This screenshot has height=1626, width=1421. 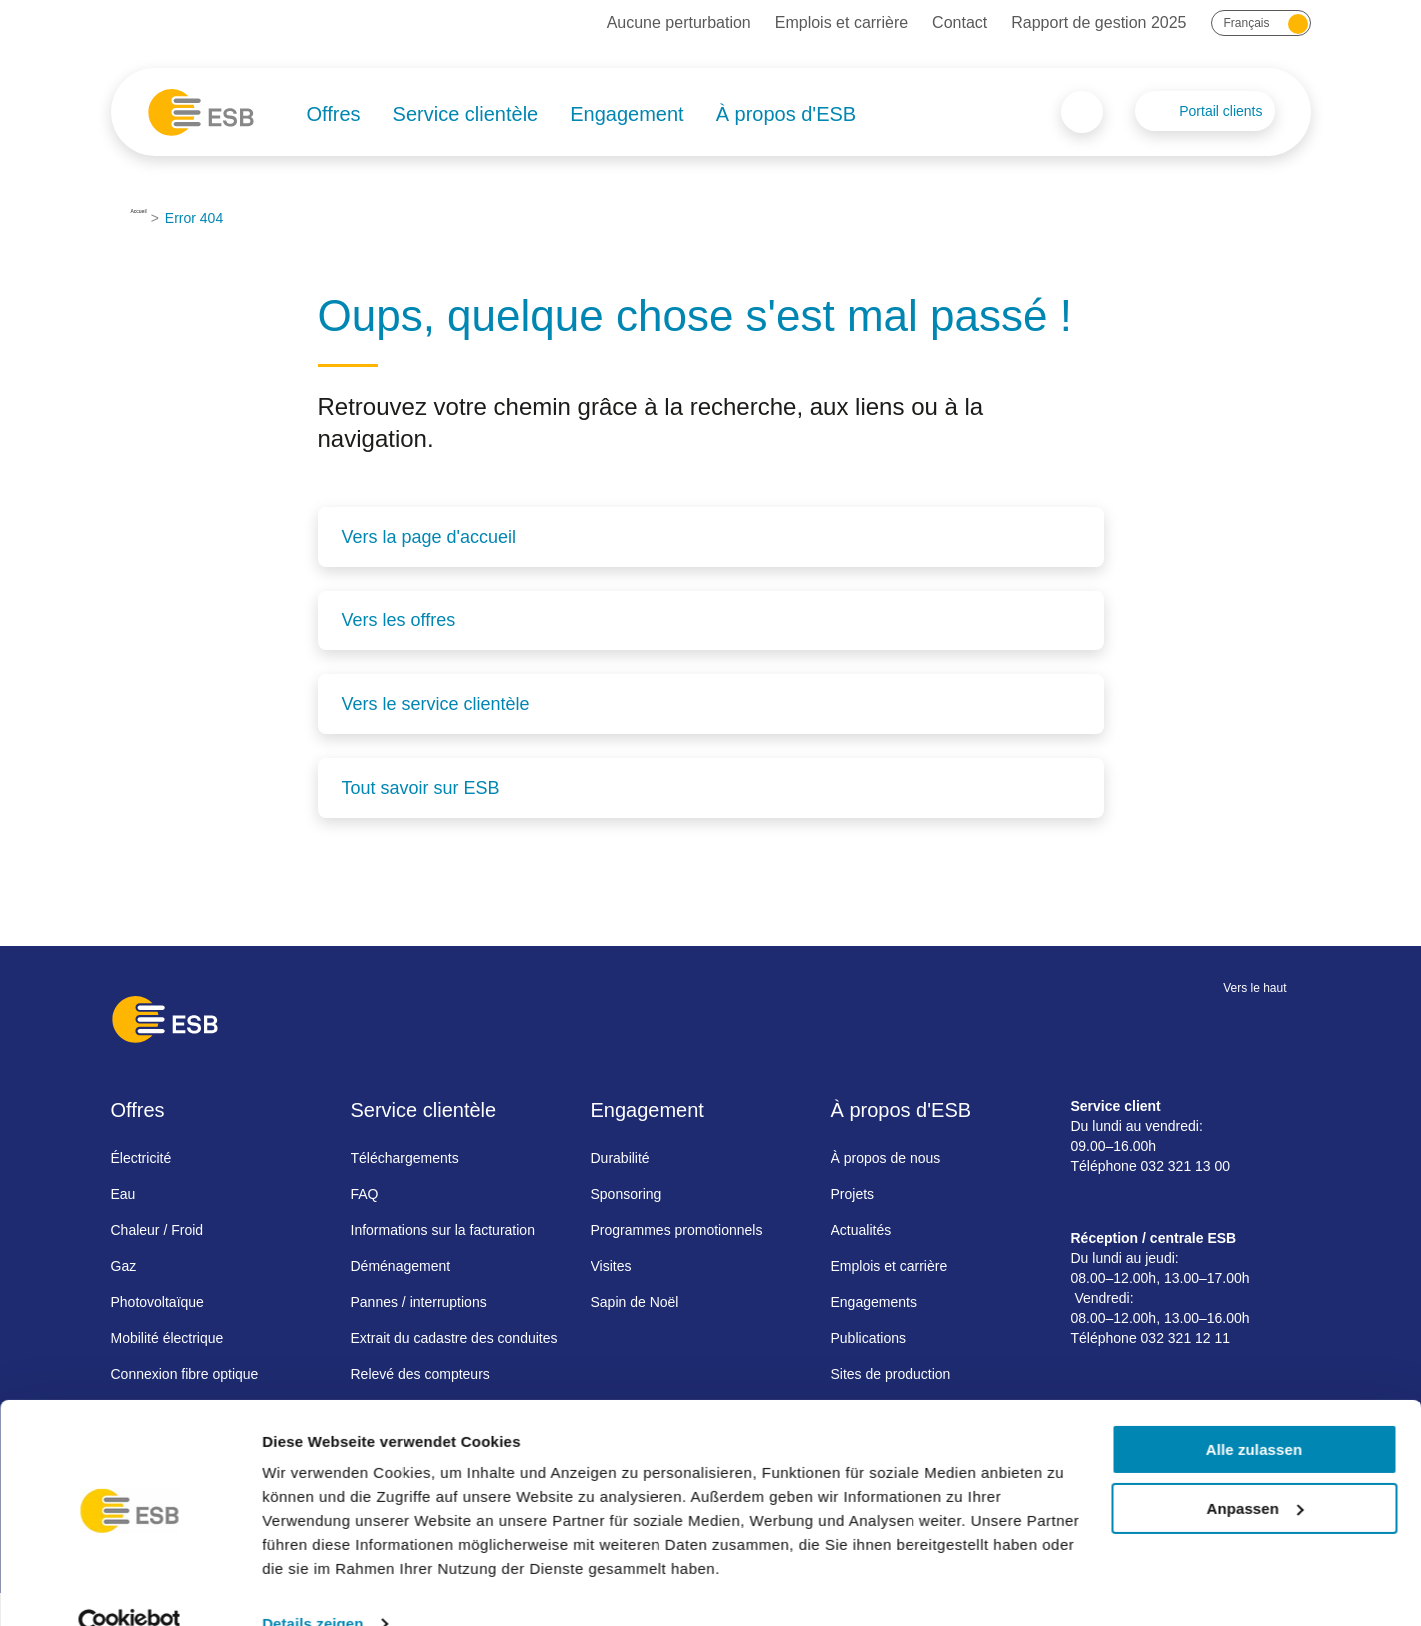 What do you see at coordinates (466, 114) in the screenshot?
I see `Service clientèle` at bounding box center [466, 114].